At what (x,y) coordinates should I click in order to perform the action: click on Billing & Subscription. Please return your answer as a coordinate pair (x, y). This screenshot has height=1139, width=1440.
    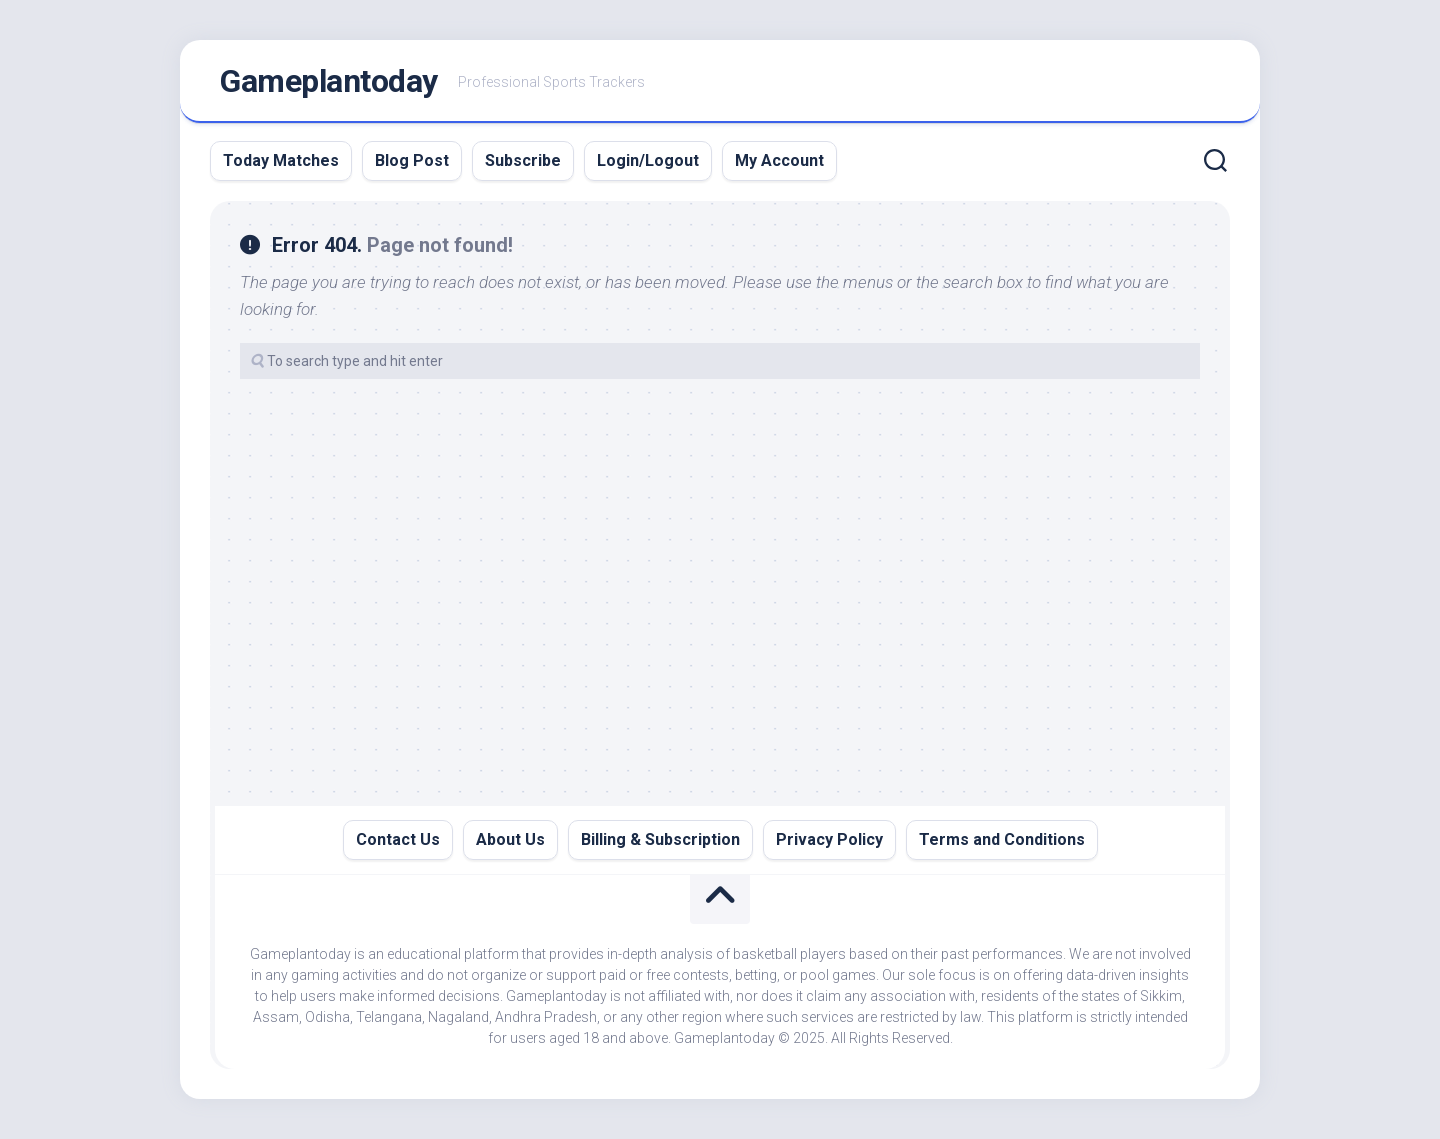
    Looking at the image, I should click on (660, 839).